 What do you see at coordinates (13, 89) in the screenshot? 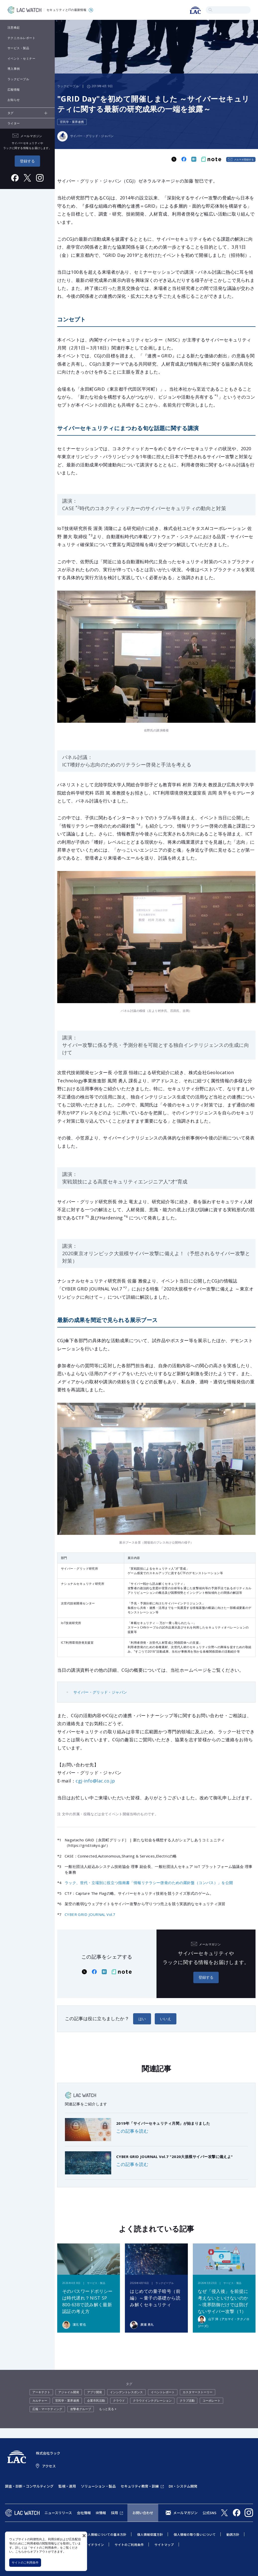
I see `広報情報` at bounding box center [13, 89].